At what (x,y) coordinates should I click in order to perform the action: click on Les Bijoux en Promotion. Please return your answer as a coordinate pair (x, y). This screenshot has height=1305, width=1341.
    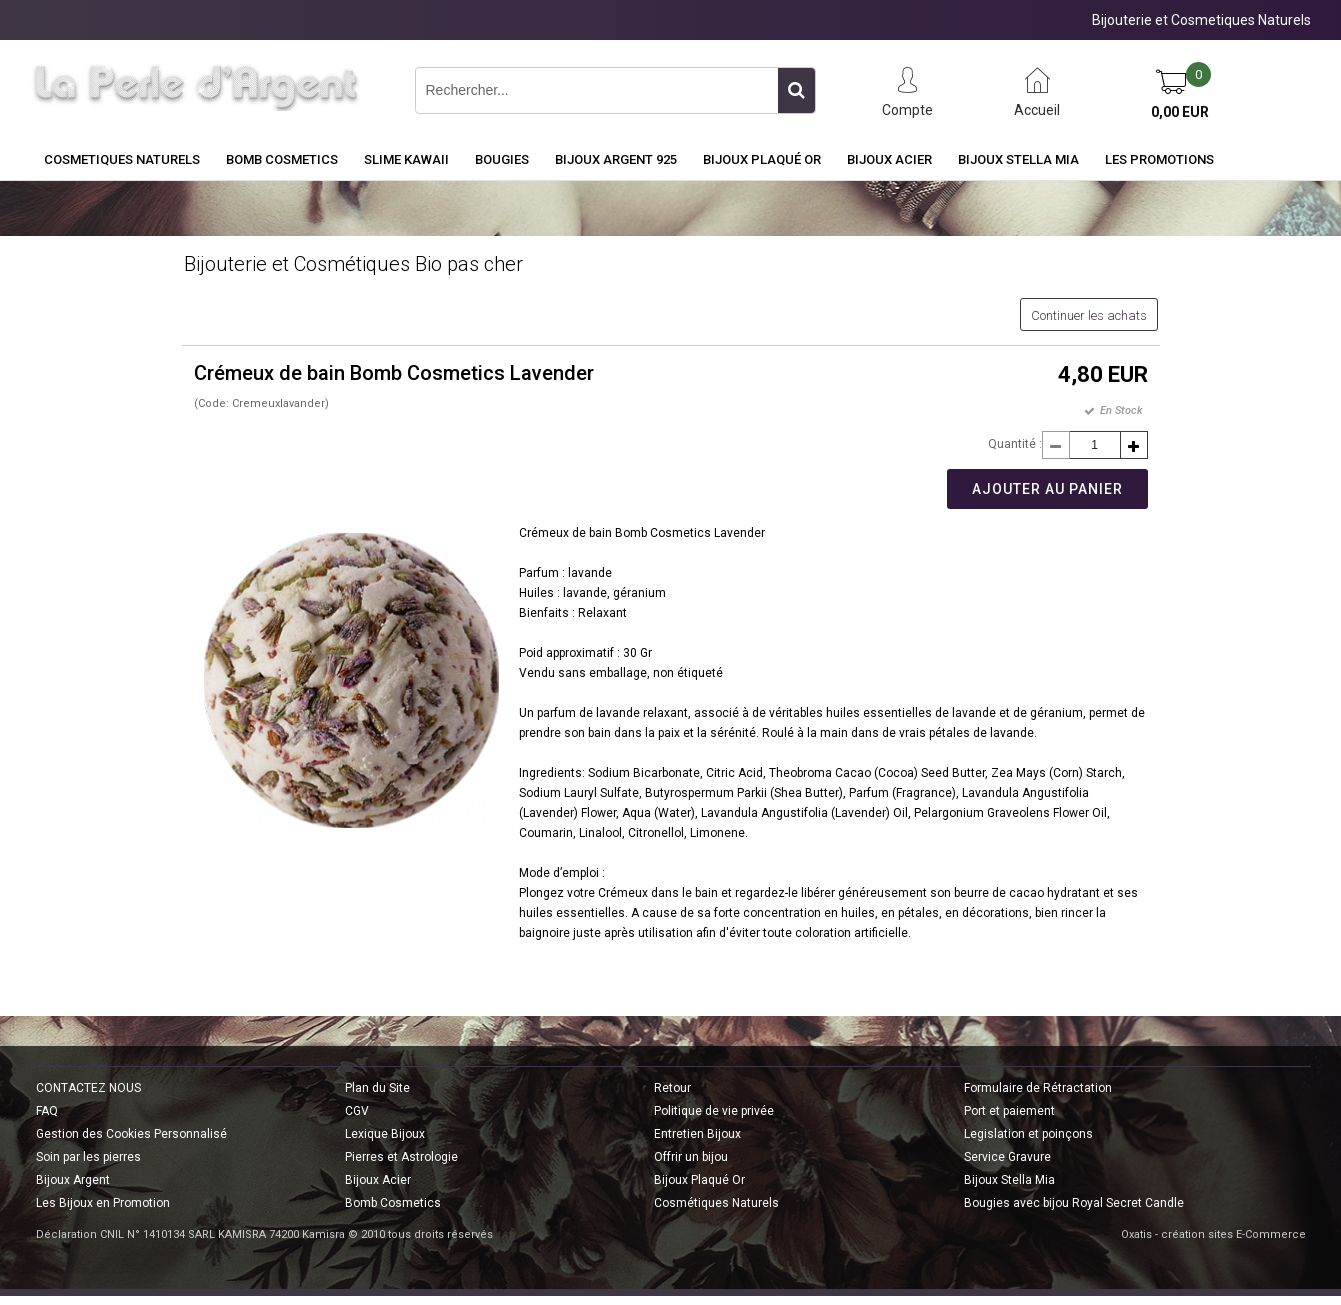
    Looking at the image, I should click on (103, 1203).